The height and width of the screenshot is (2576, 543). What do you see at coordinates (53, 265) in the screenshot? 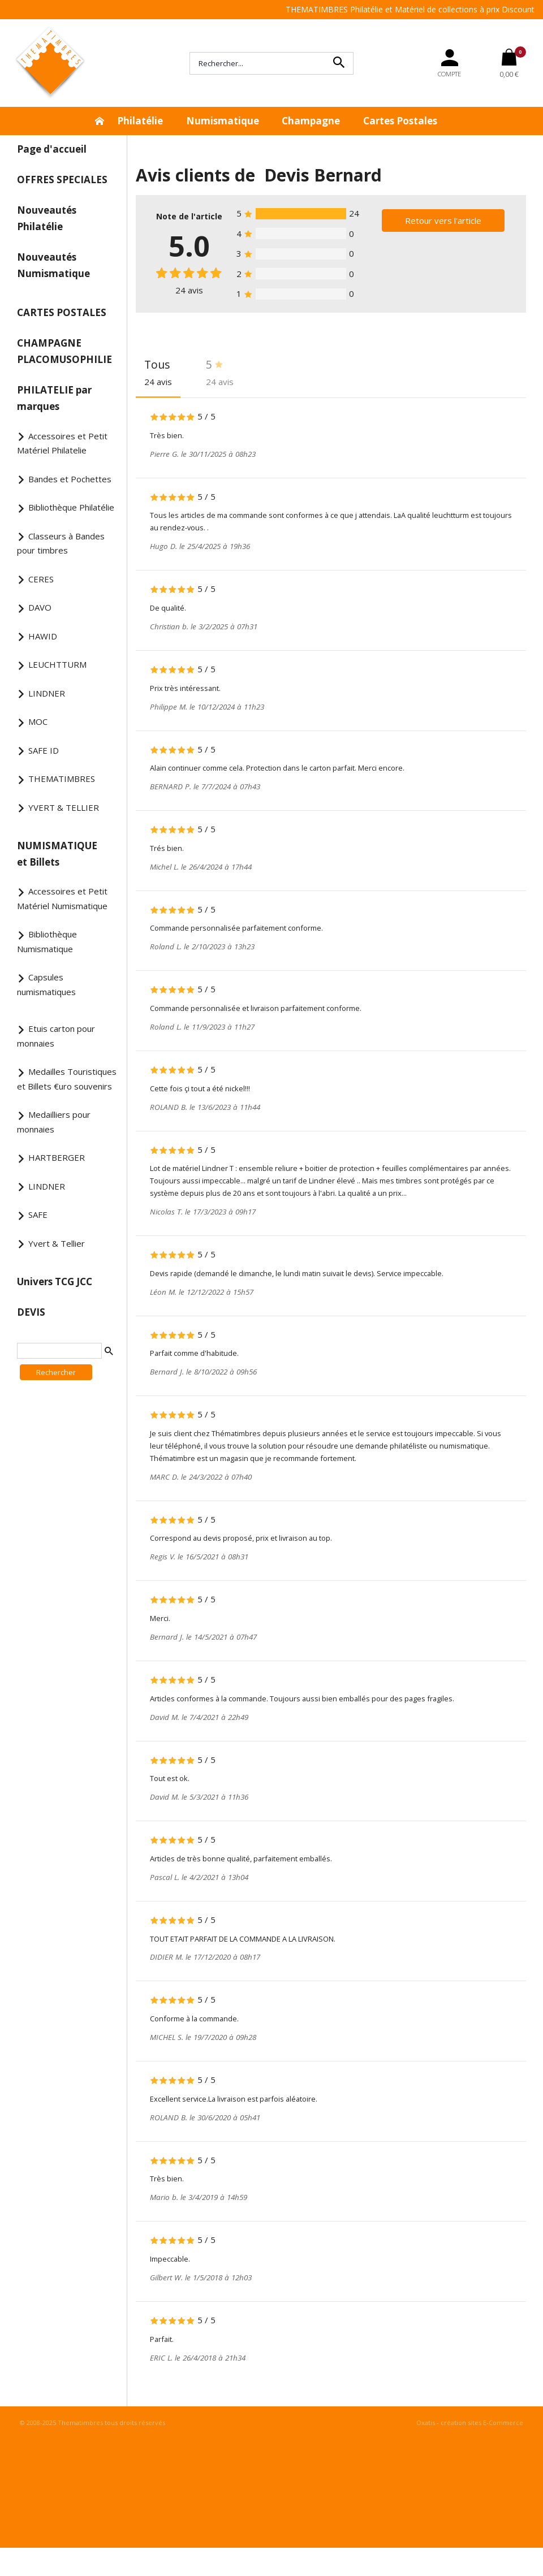
I see `Nouveautés Numismatique` at bounding box center [53, 265].